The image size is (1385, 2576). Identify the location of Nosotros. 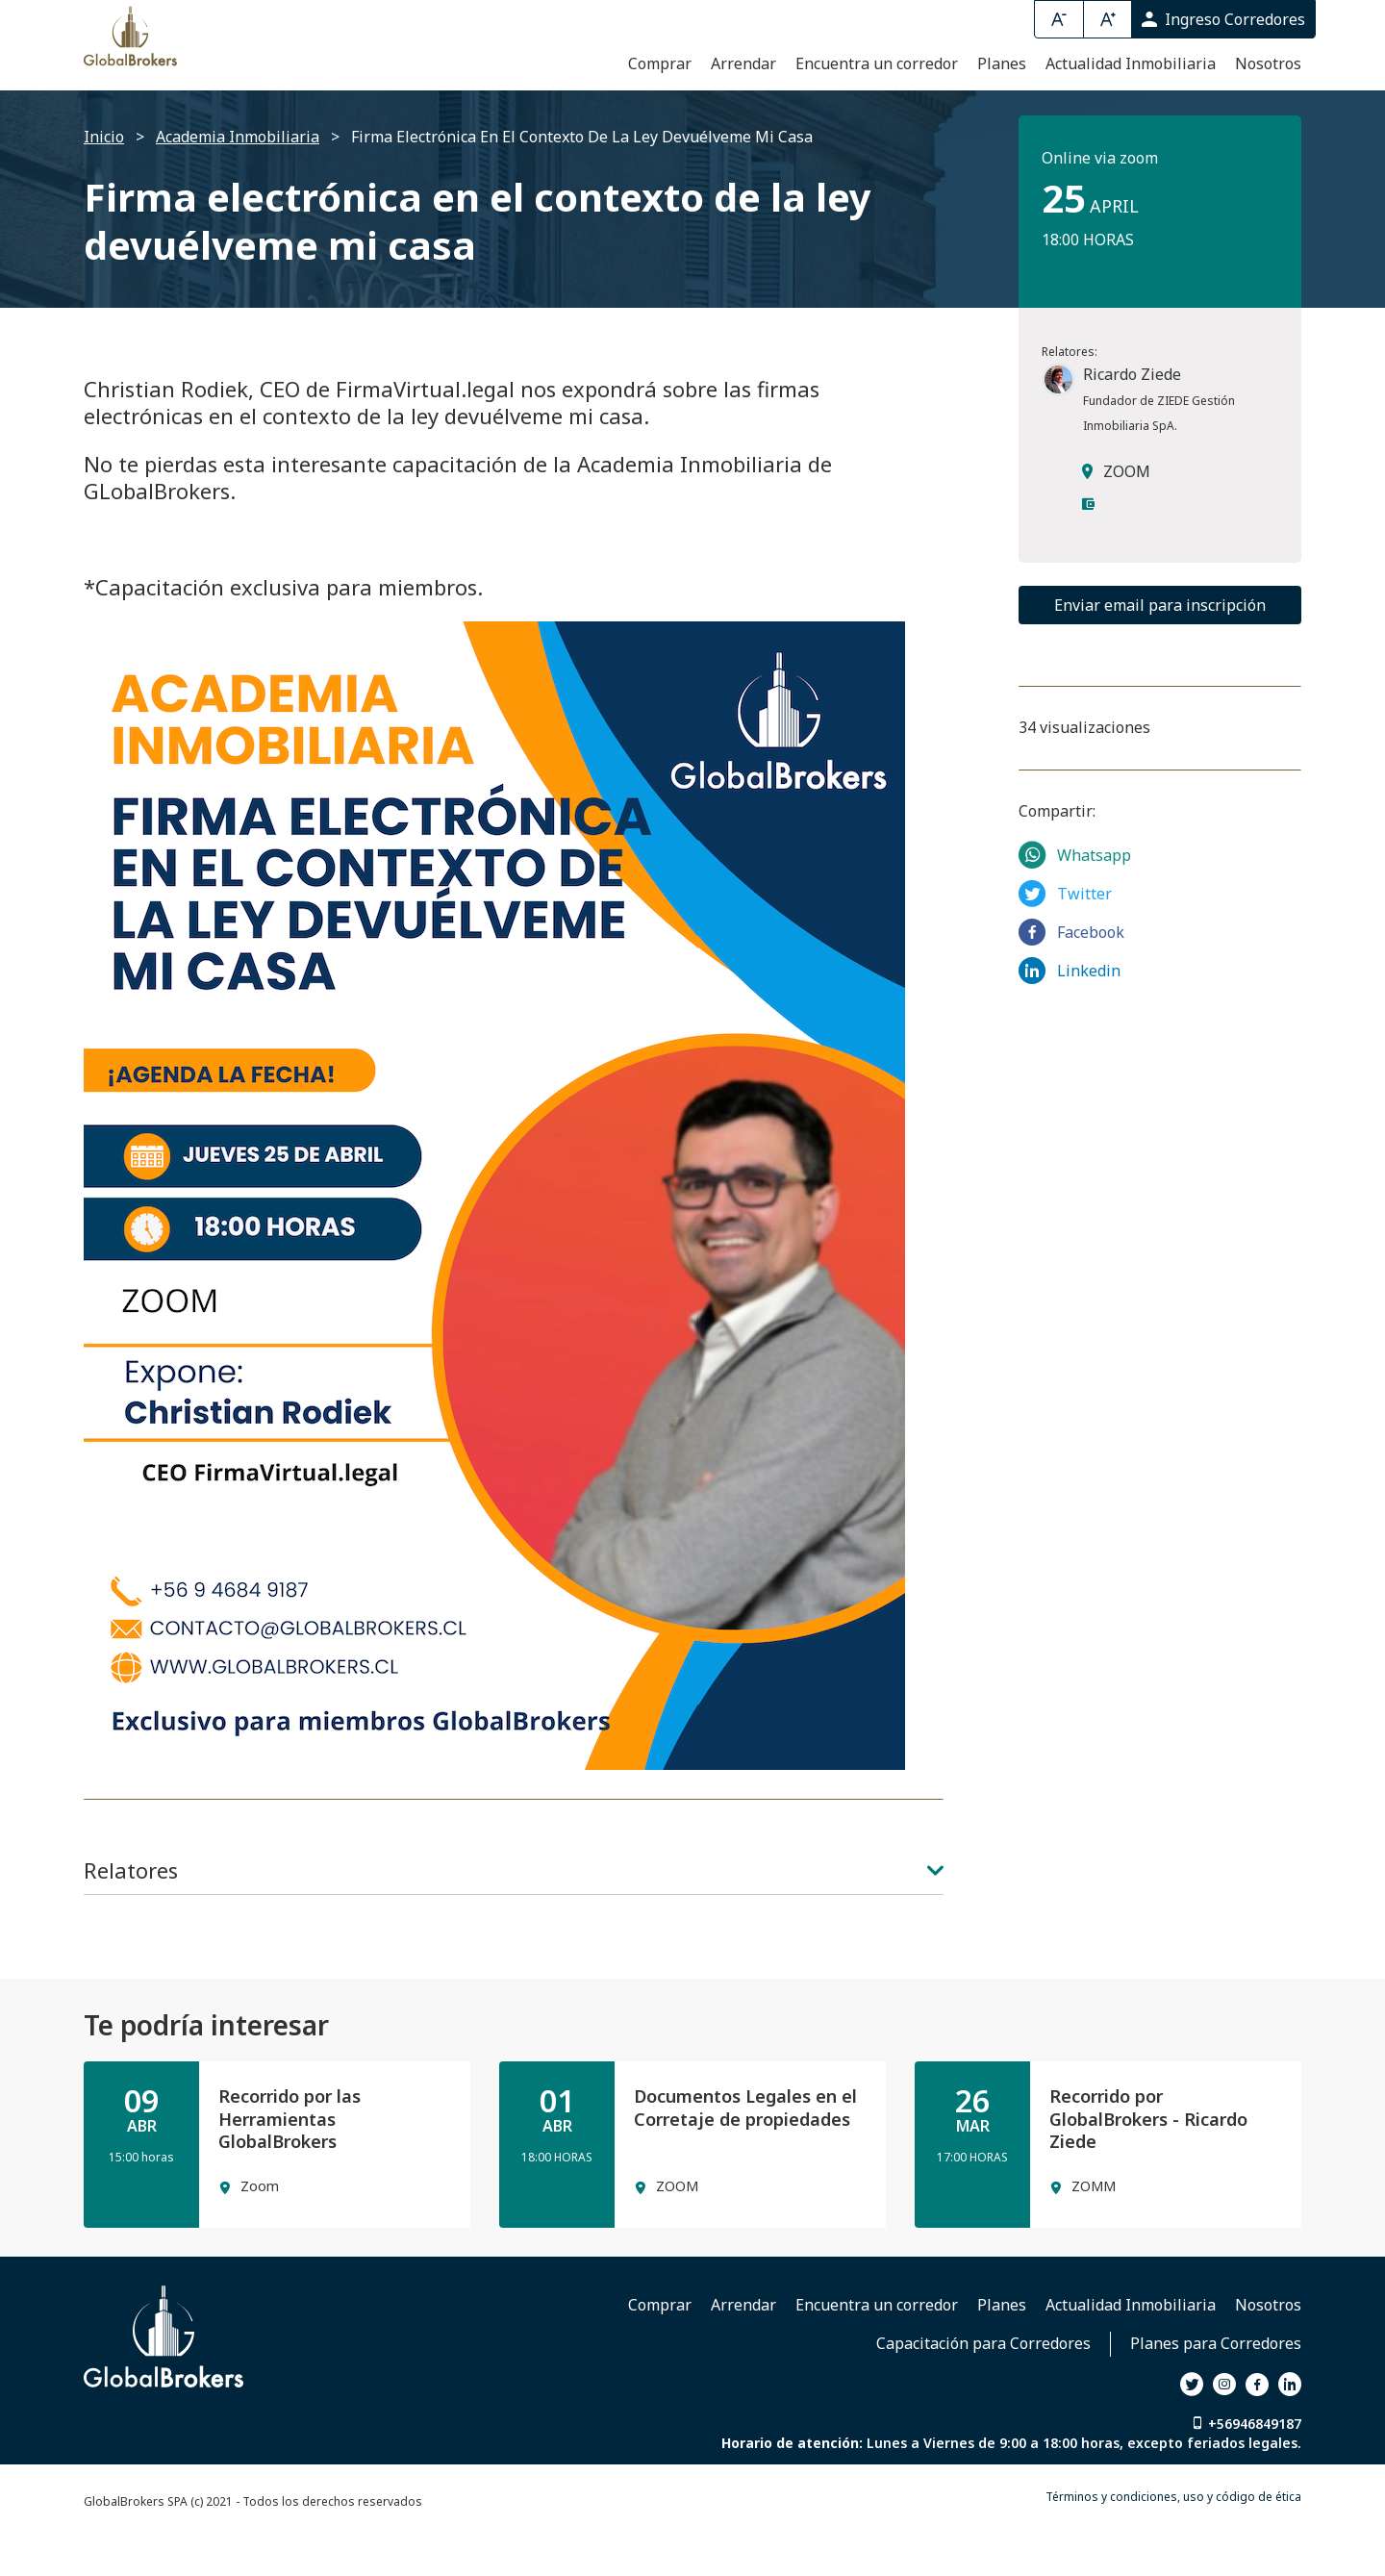
(1268, 110).